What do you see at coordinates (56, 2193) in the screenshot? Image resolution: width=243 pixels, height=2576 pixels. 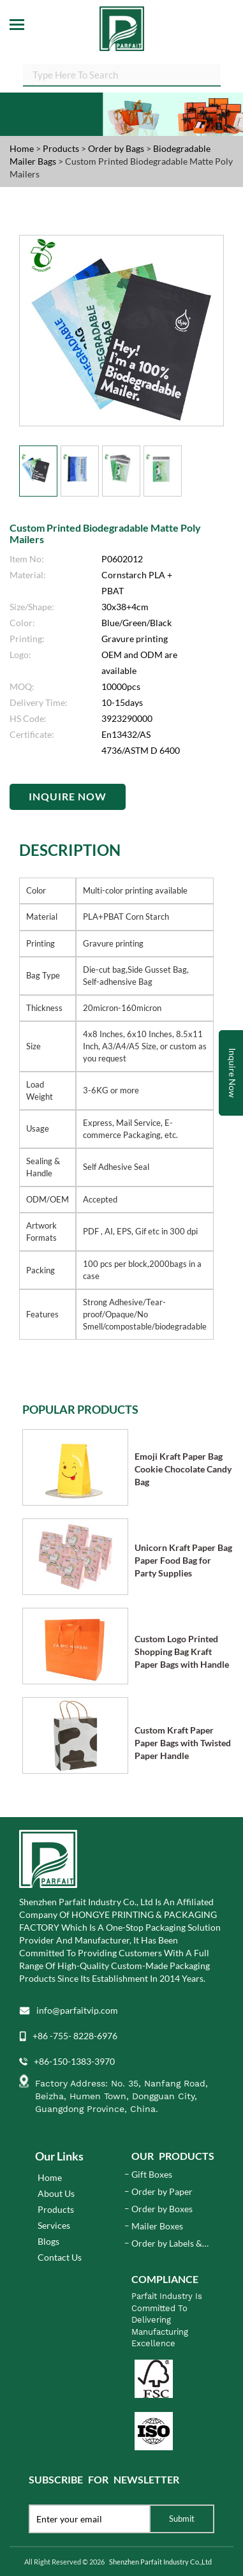 I see `About Us` at bounding box center [56, 2193].